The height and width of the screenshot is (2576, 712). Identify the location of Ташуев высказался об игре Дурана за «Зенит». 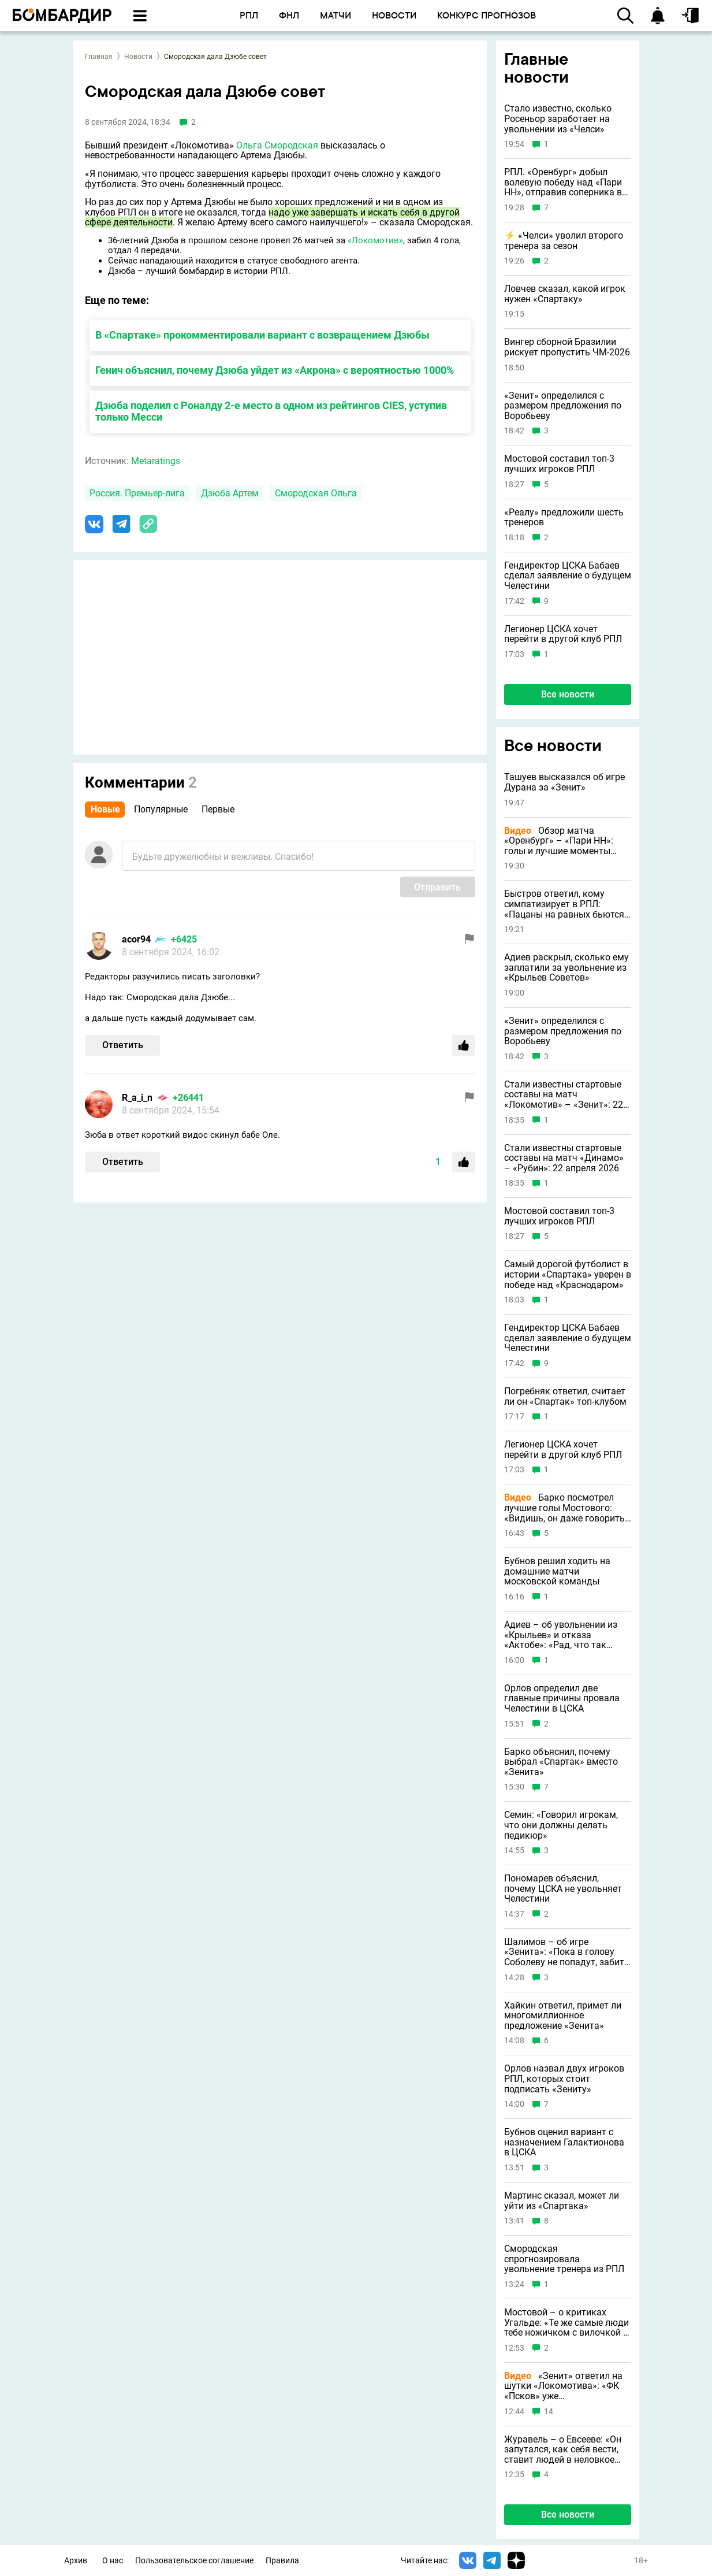
(564, 782).